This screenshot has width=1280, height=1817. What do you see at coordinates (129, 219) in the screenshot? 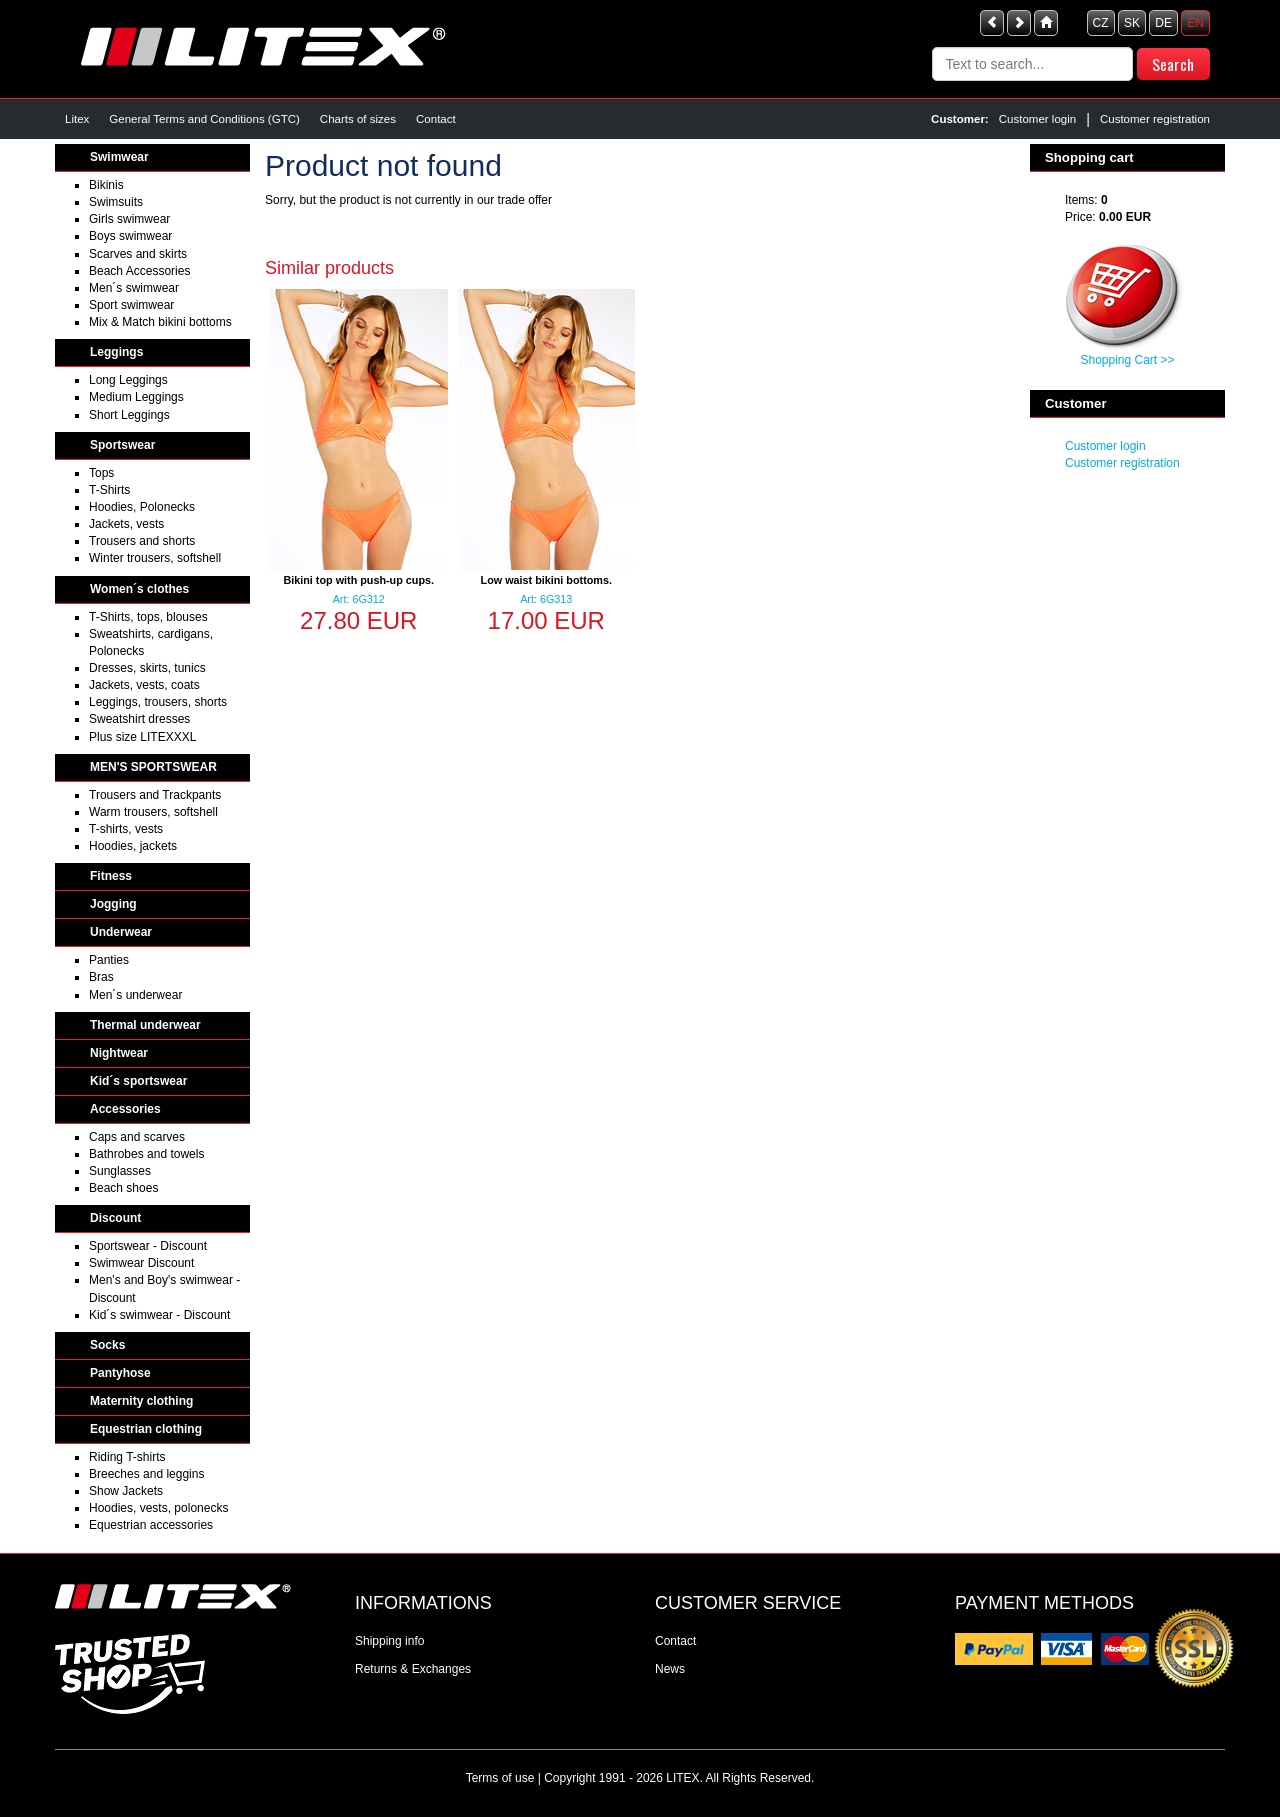
I see `Girls swimwear` at bounding box center [129, 219].